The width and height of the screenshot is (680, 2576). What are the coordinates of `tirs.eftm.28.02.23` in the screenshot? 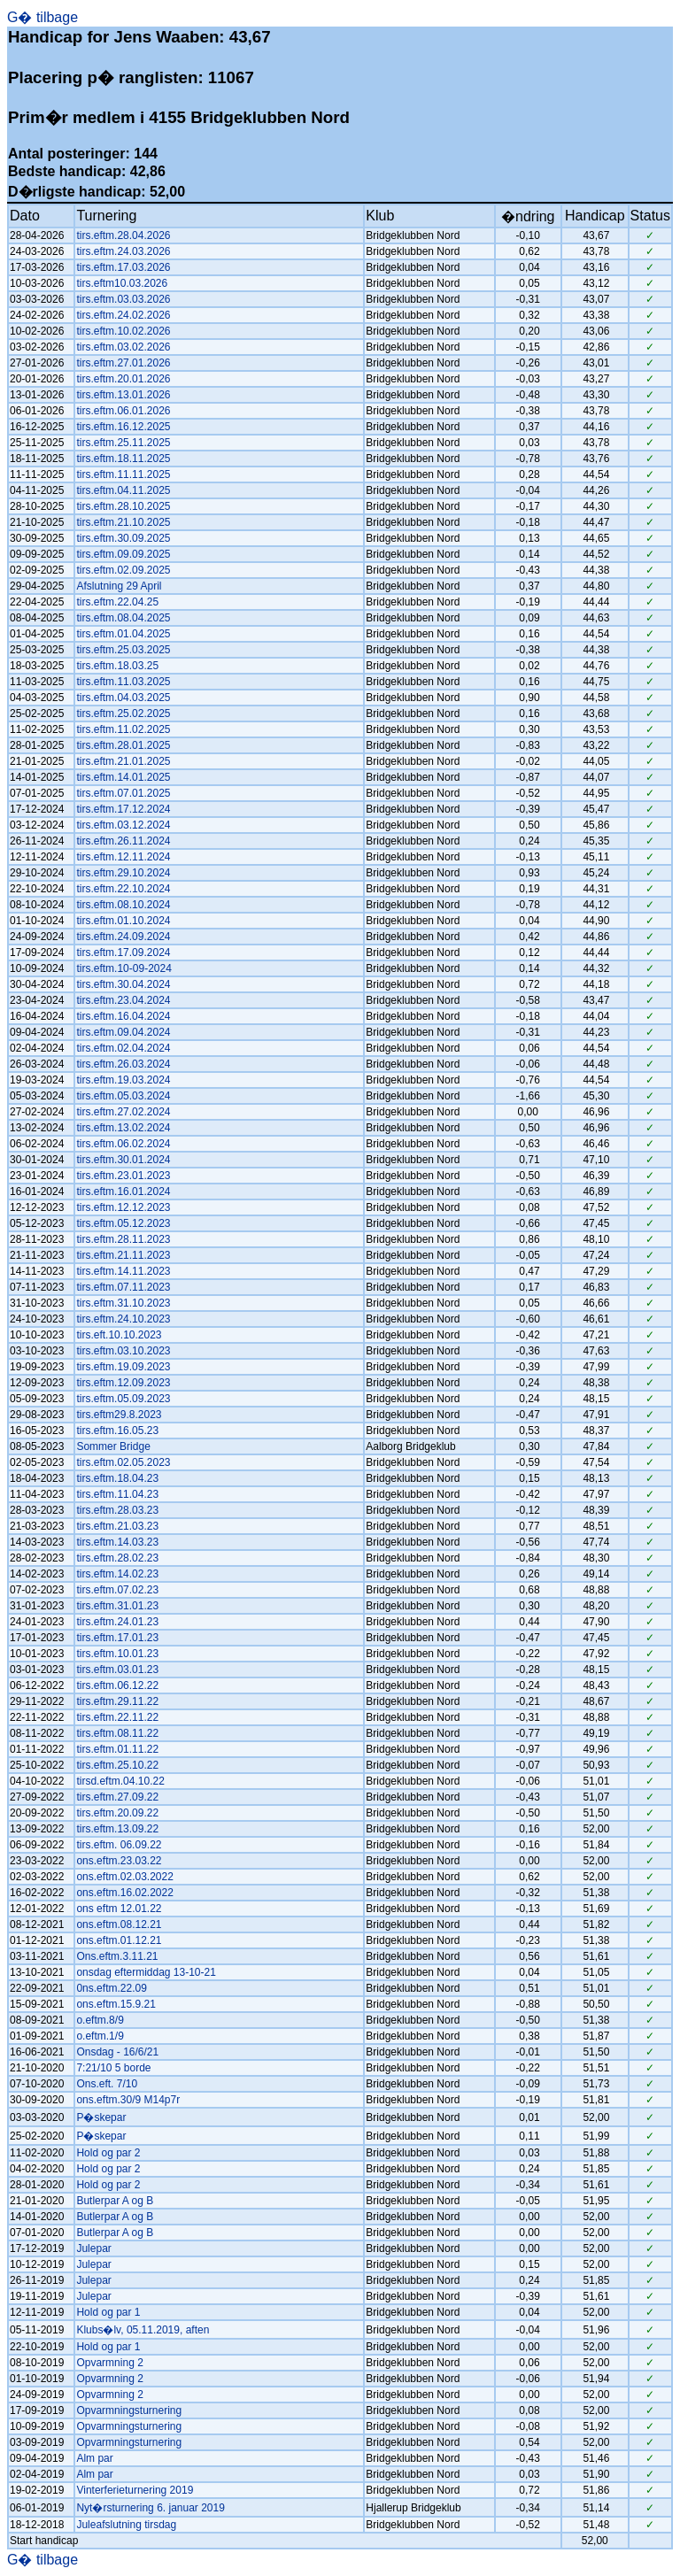 It's located at (117, 1558).